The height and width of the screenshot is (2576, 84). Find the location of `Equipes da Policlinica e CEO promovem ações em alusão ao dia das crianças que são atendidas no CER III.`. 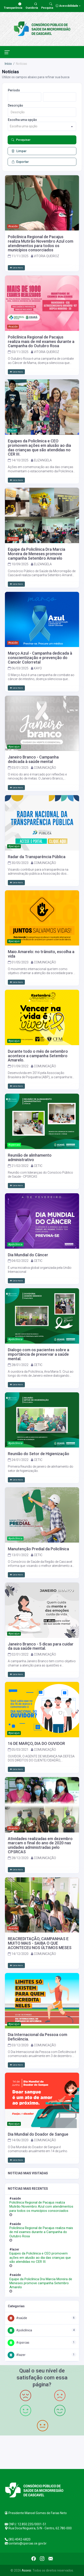

Equipes da Policlinica e CEO promovem ações em alusão ao dia das crianças que são atendidas no CER III. is located at coordinates (40, 2257).